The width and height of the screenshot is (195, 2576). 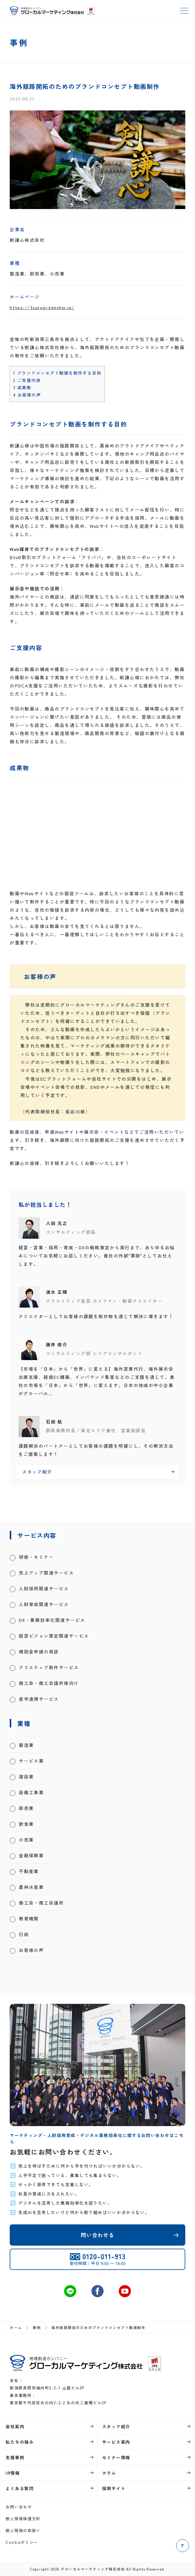 I want to click on https://tsurugi-kenshin.jp/, so click(x=42, y=307).